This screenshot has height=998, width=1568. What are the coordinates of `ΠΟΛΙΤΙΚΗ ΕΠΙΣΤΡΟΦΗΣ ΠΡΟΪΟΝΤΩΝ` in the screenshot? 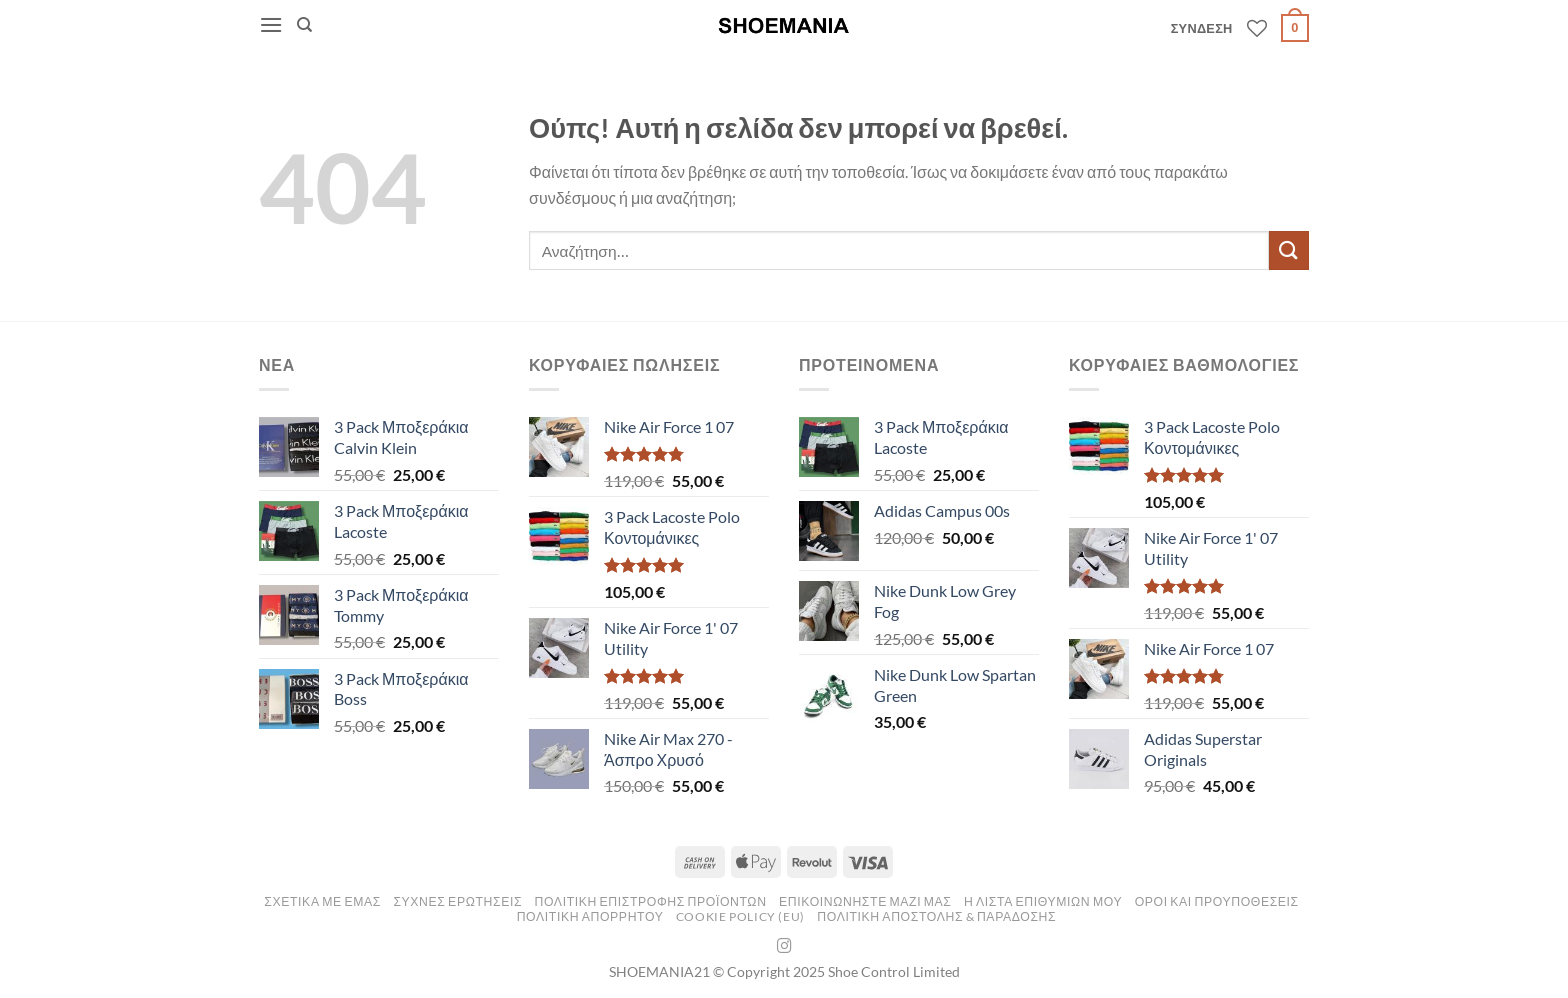 It's located at (651, 901).